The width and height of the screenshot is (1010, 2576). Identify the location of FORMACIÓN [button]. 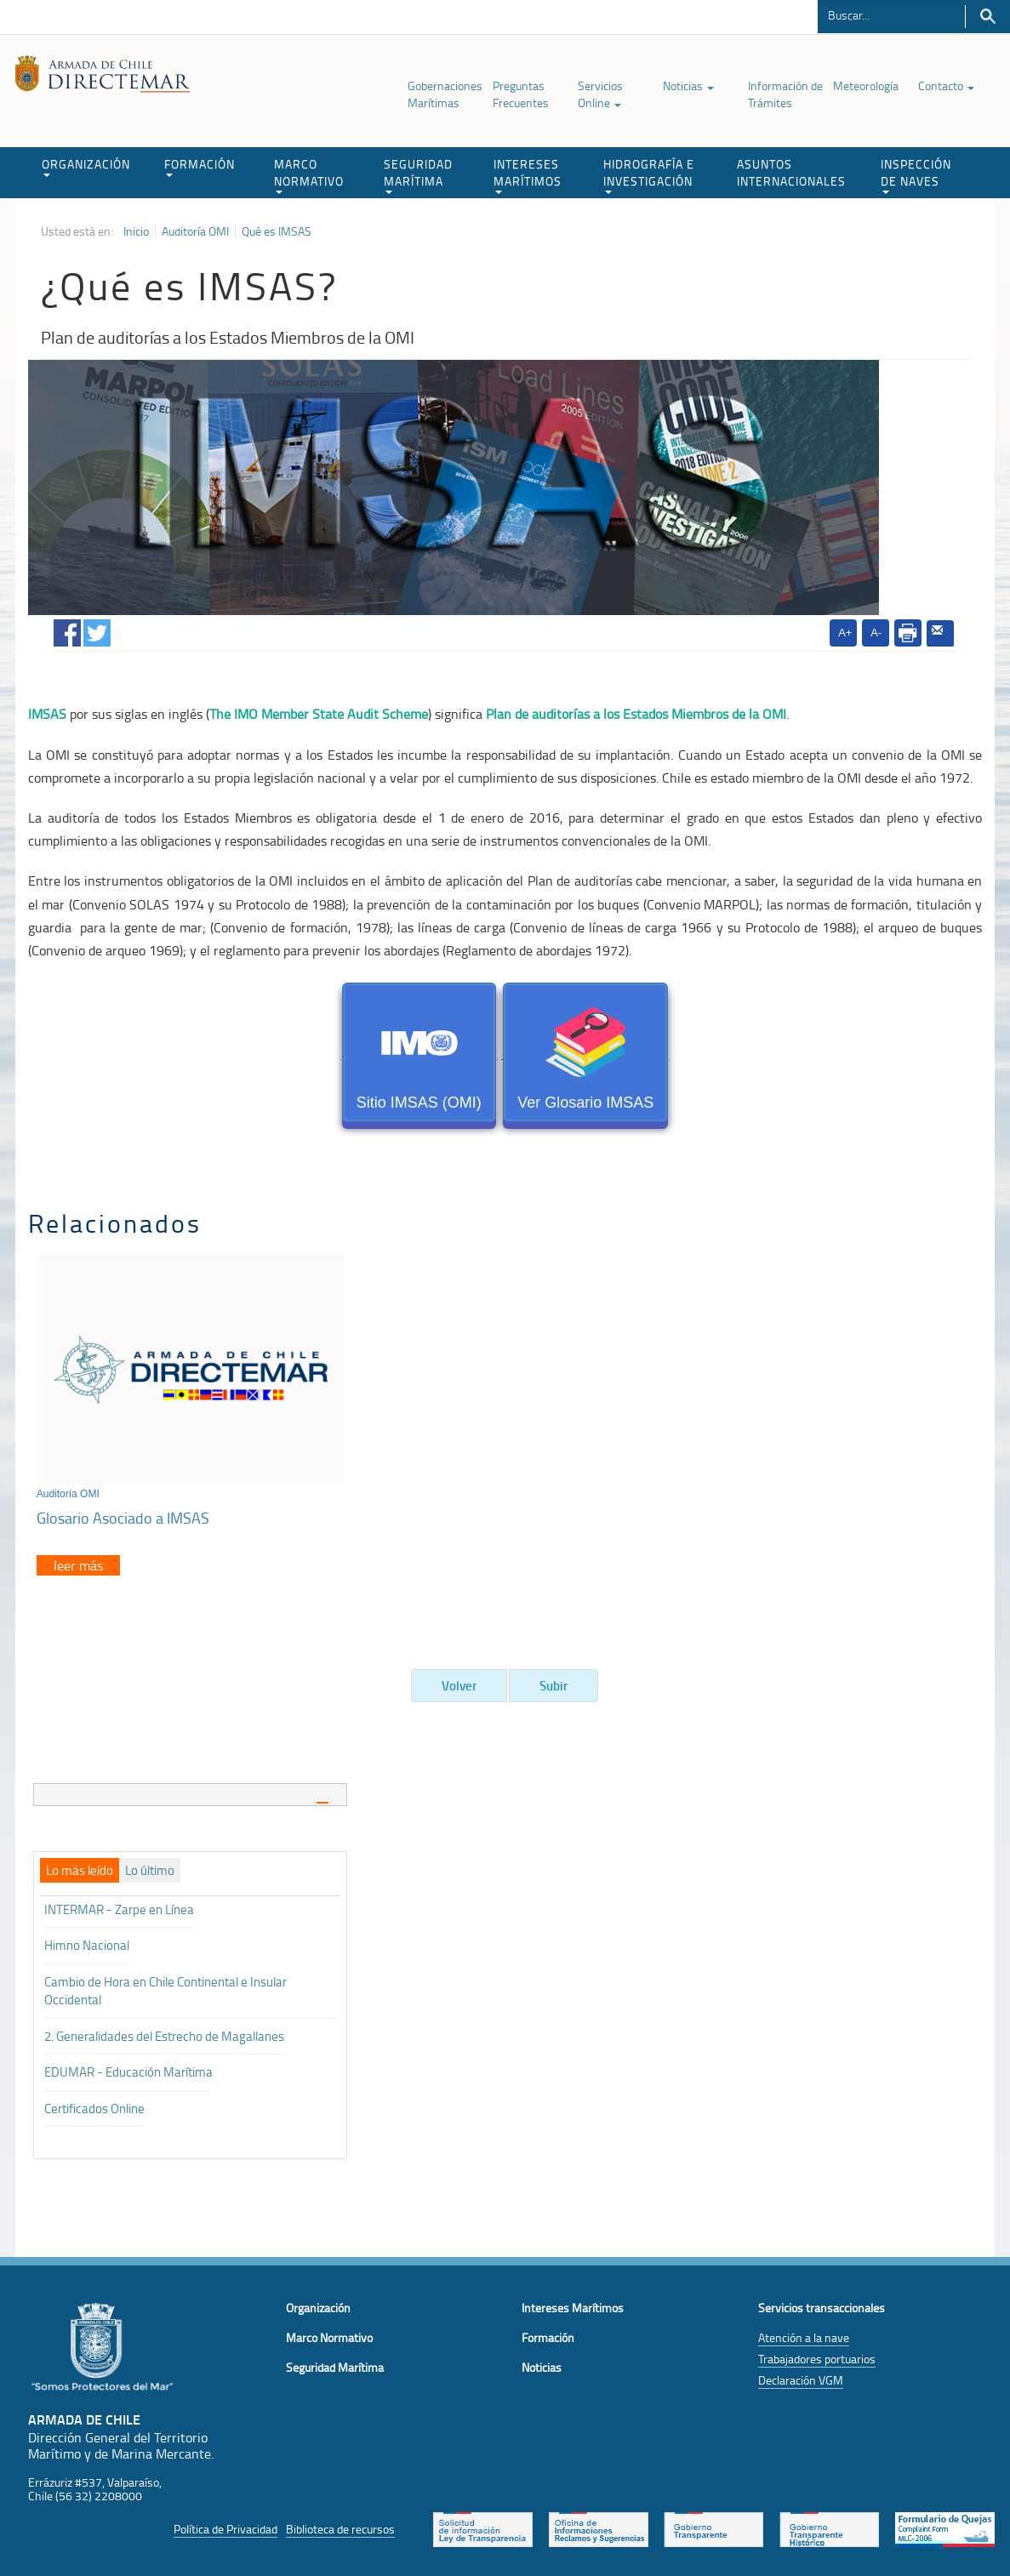
(199, 166).